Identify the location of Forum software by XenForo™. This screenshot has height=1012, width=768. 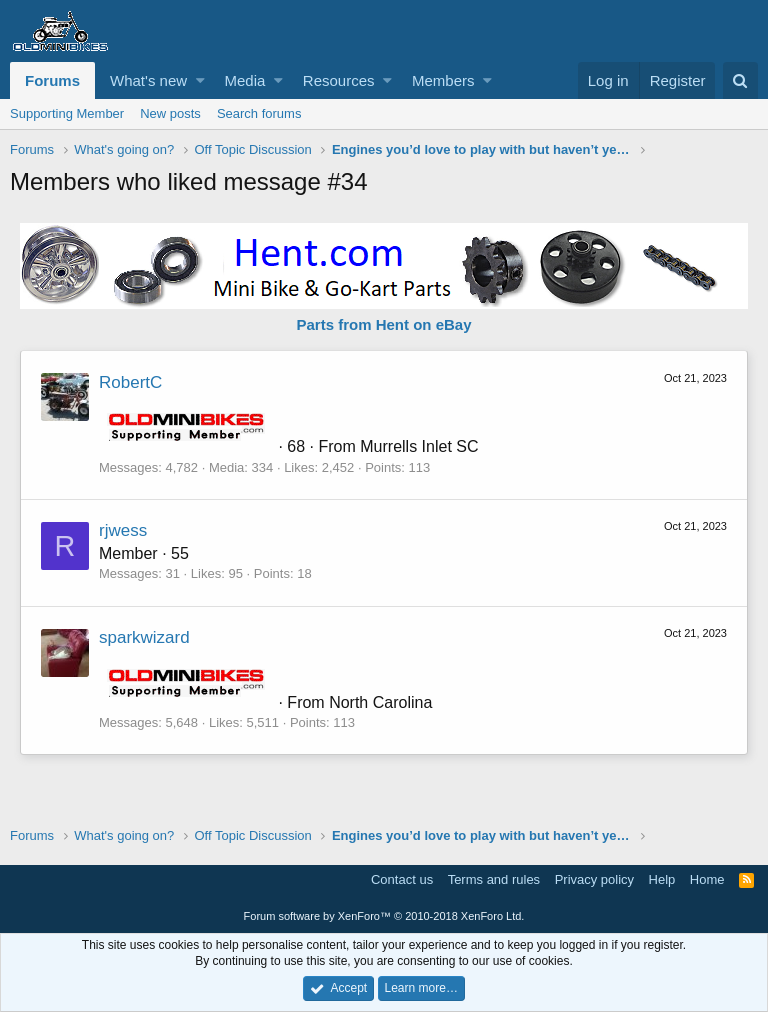
(384, 916).